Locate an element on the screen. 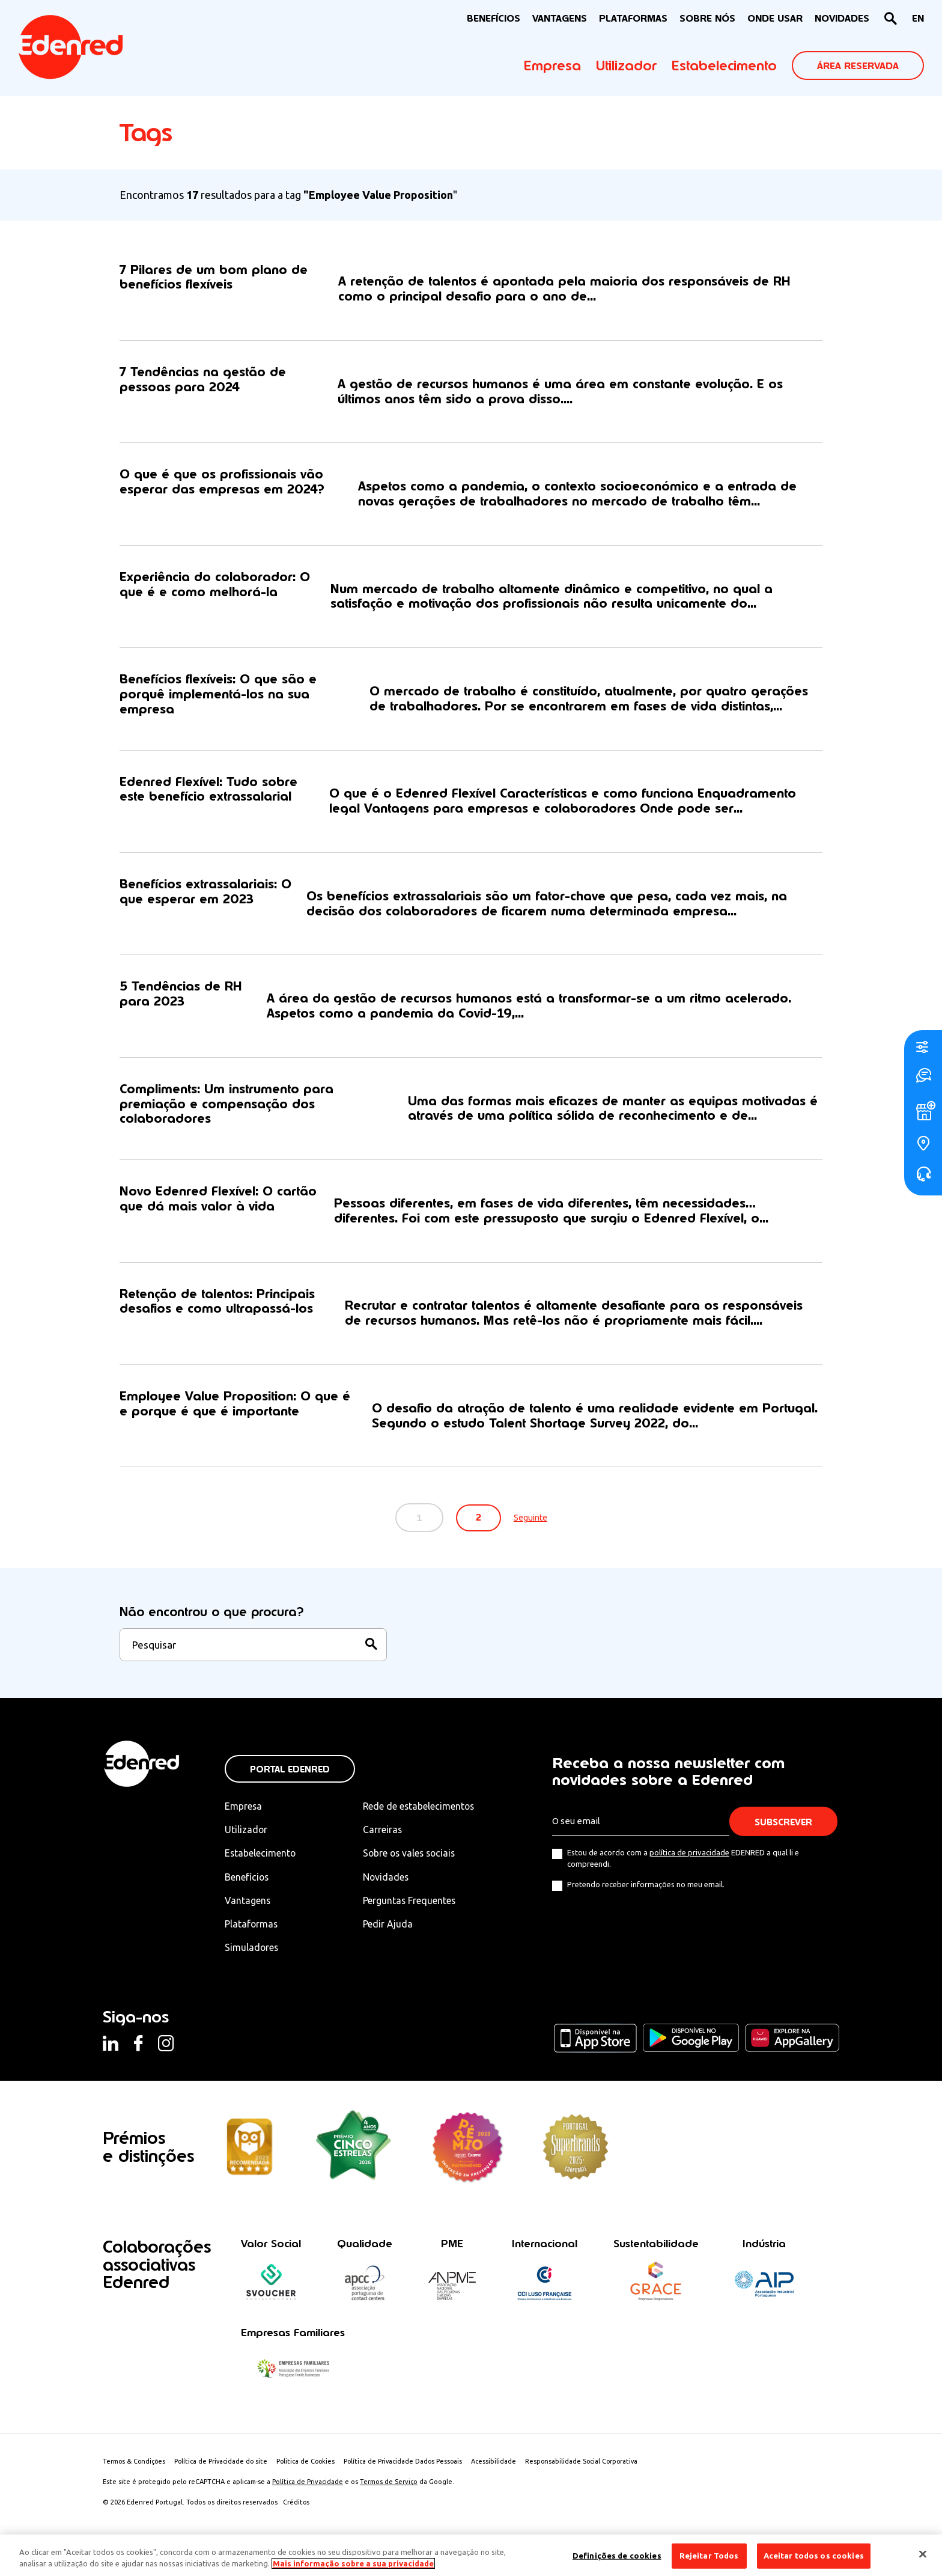  Rejeitar Todos is located at coordinates (709, 2555).